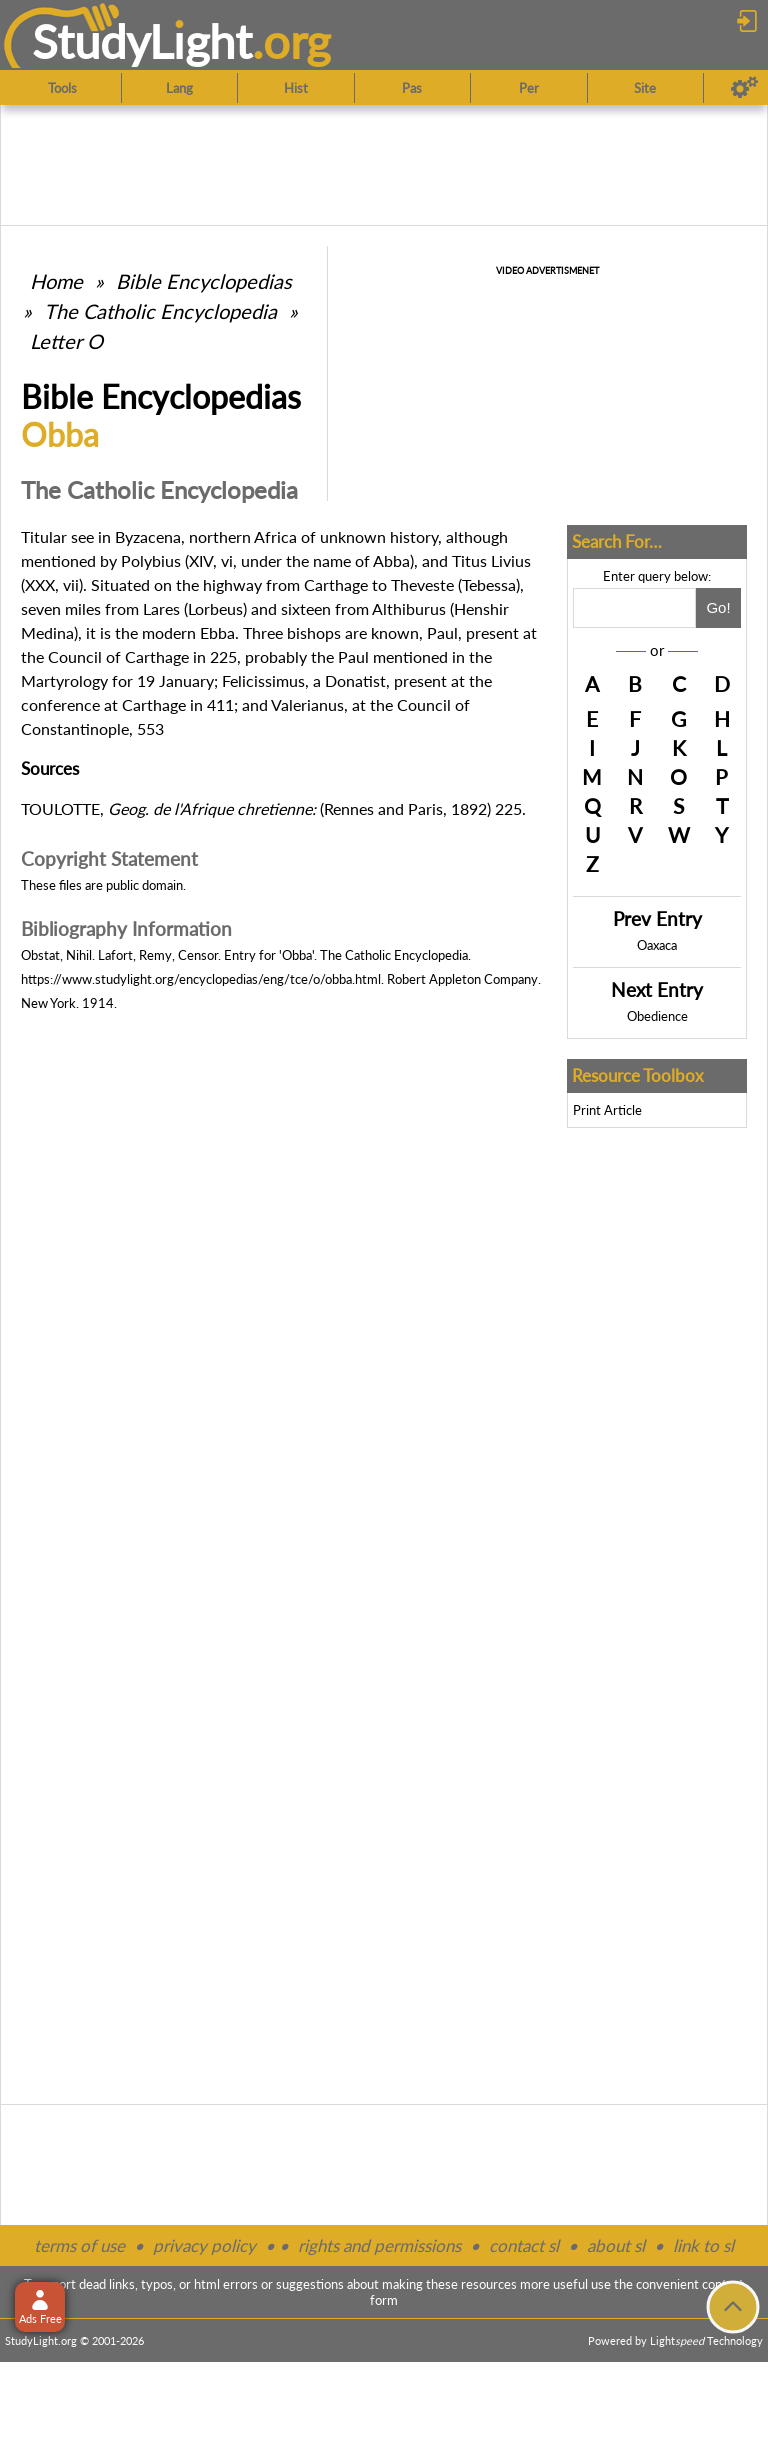  Describe the element at coordinates (118, 656) in the screenshot. I see `Council of Carthage` at that location.